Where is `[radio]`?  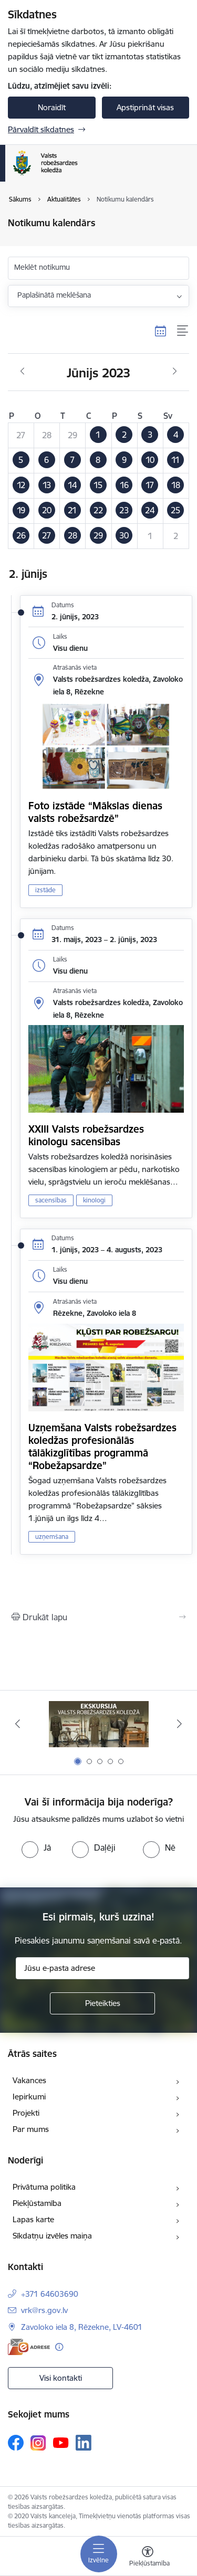
[radio] is located at coordinates (36, 1847).